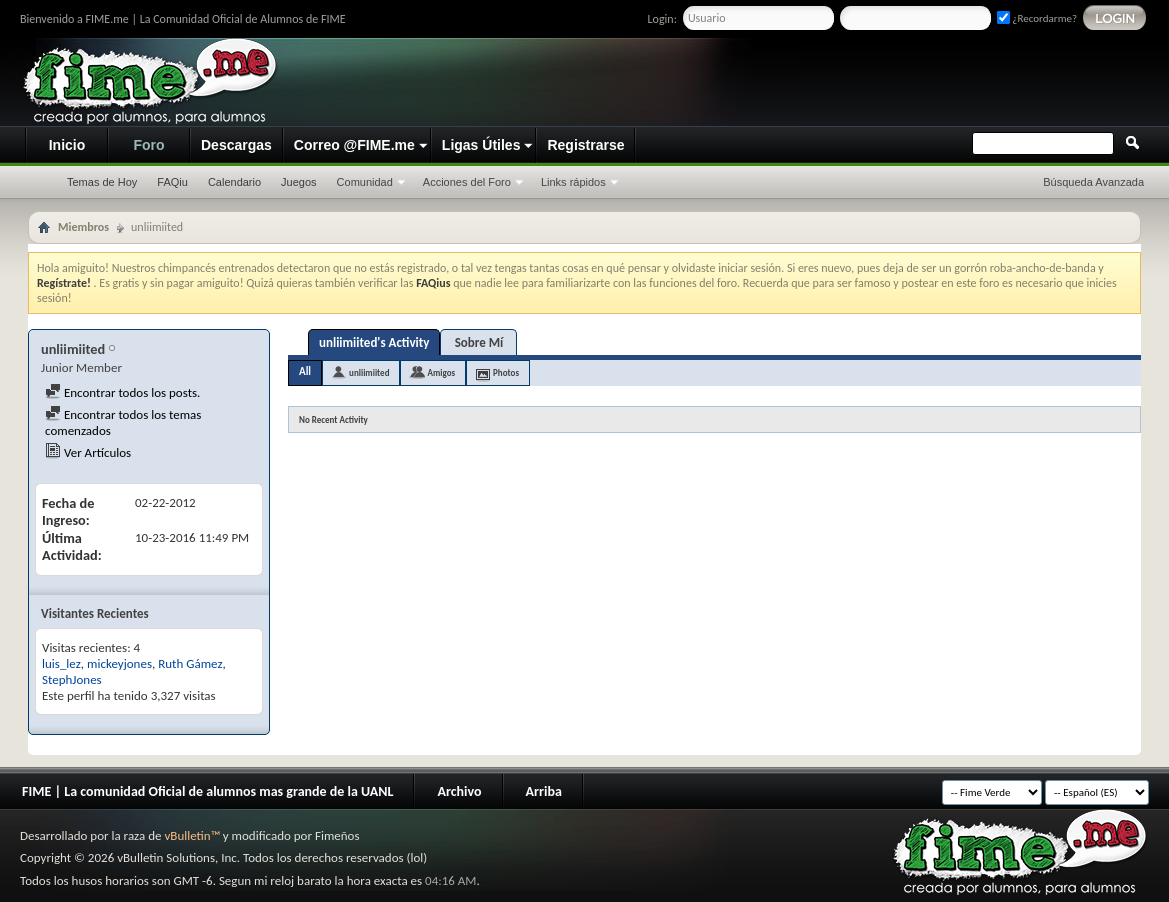  What do you see at coordinates (190, 663) in the screenshot?
I see `Ruth Gámez` at bounding box center [190, 663].